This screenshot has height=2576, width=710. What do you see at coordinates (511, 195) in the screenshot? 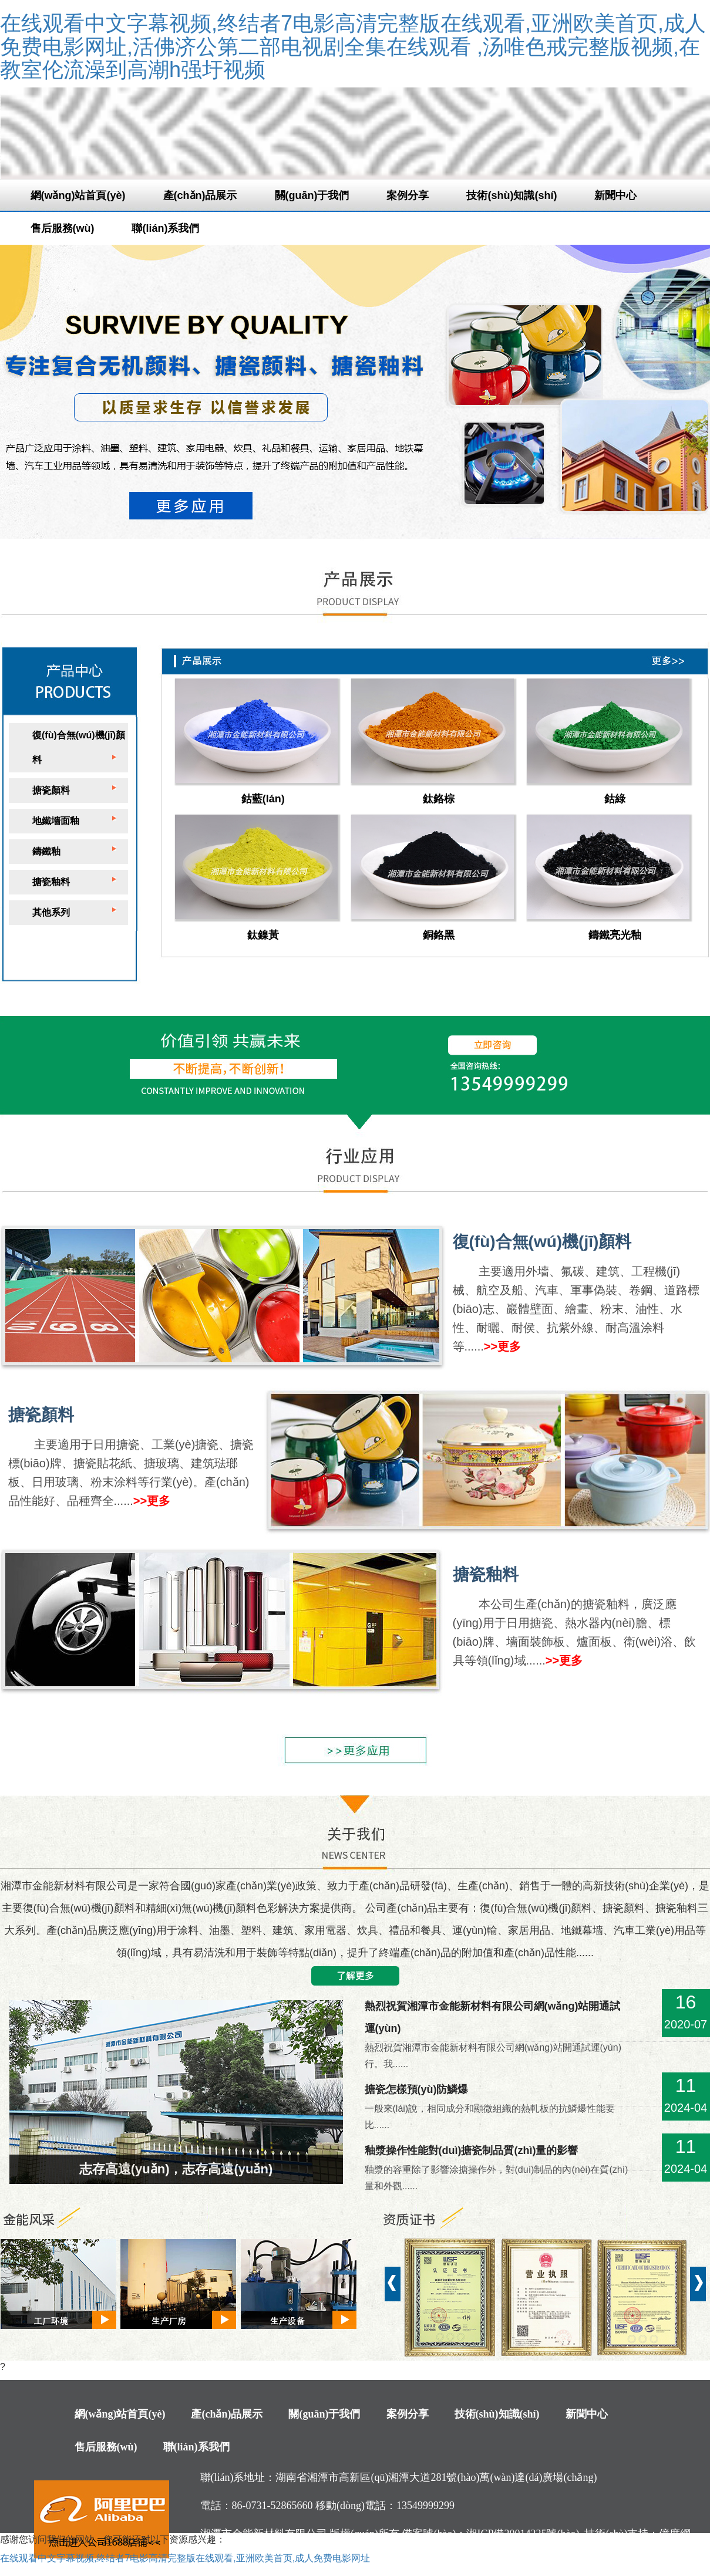
I see `技術(shù)知識(shí)` at bounding box center [511, 195].